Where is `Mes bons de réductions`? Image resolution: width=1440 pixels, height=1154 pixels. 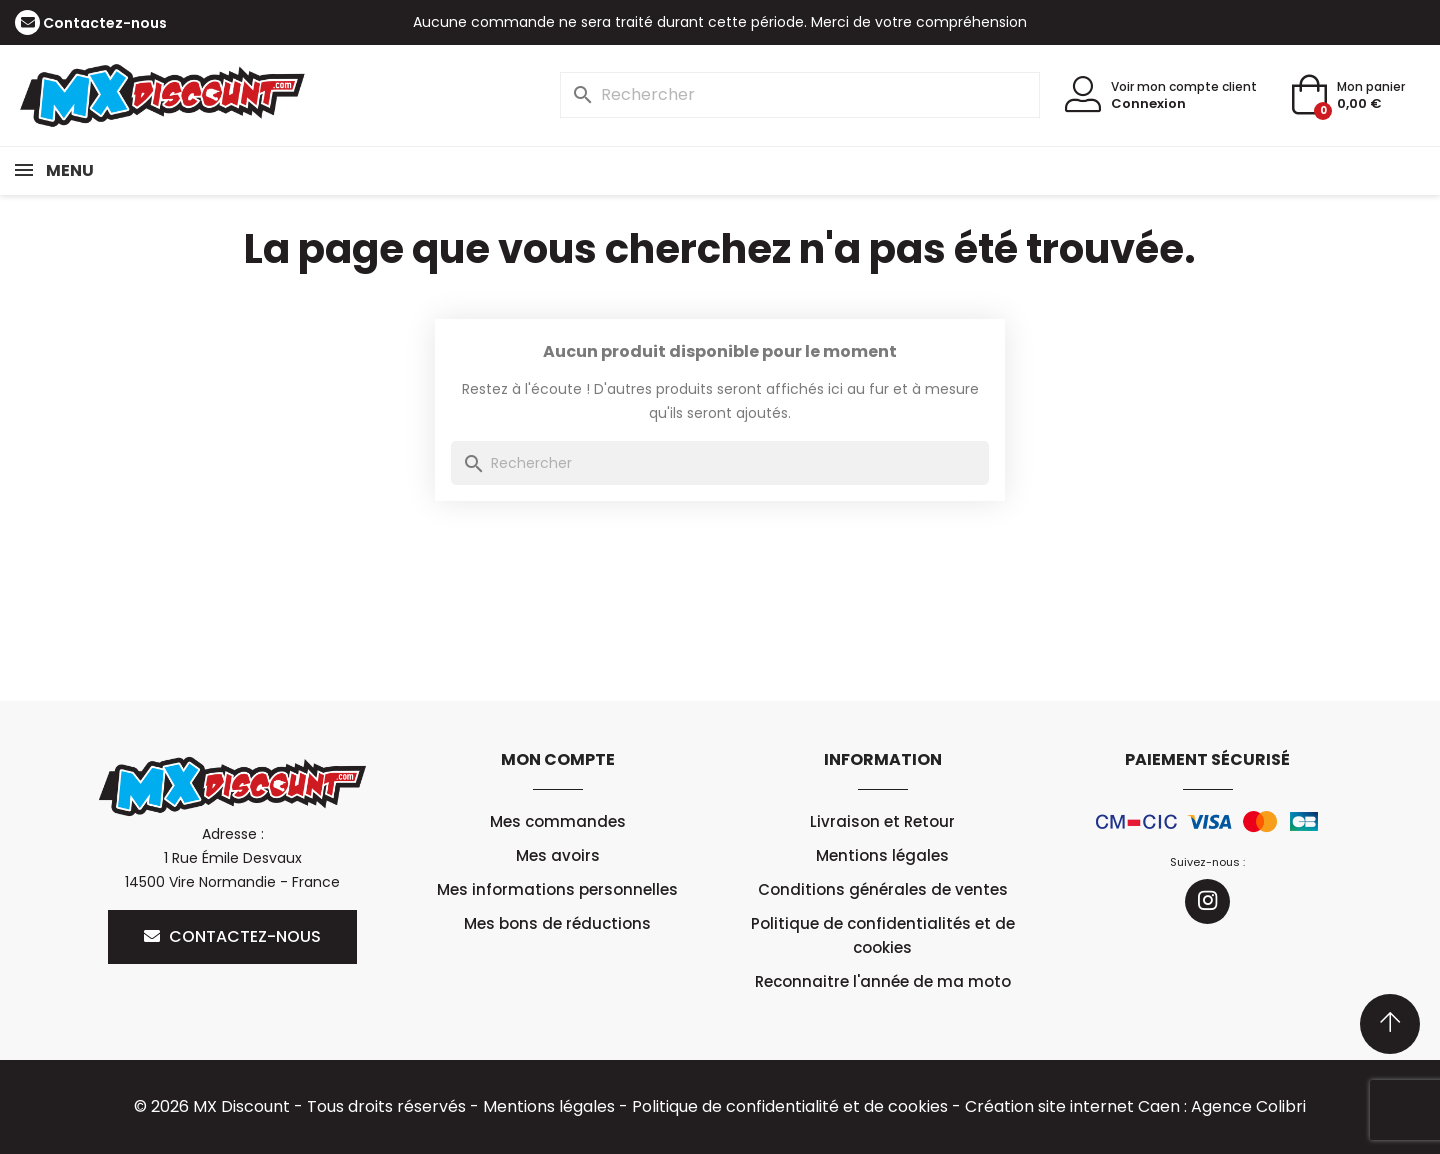 Mes bons de réductions is located at coordinates (557, 923).